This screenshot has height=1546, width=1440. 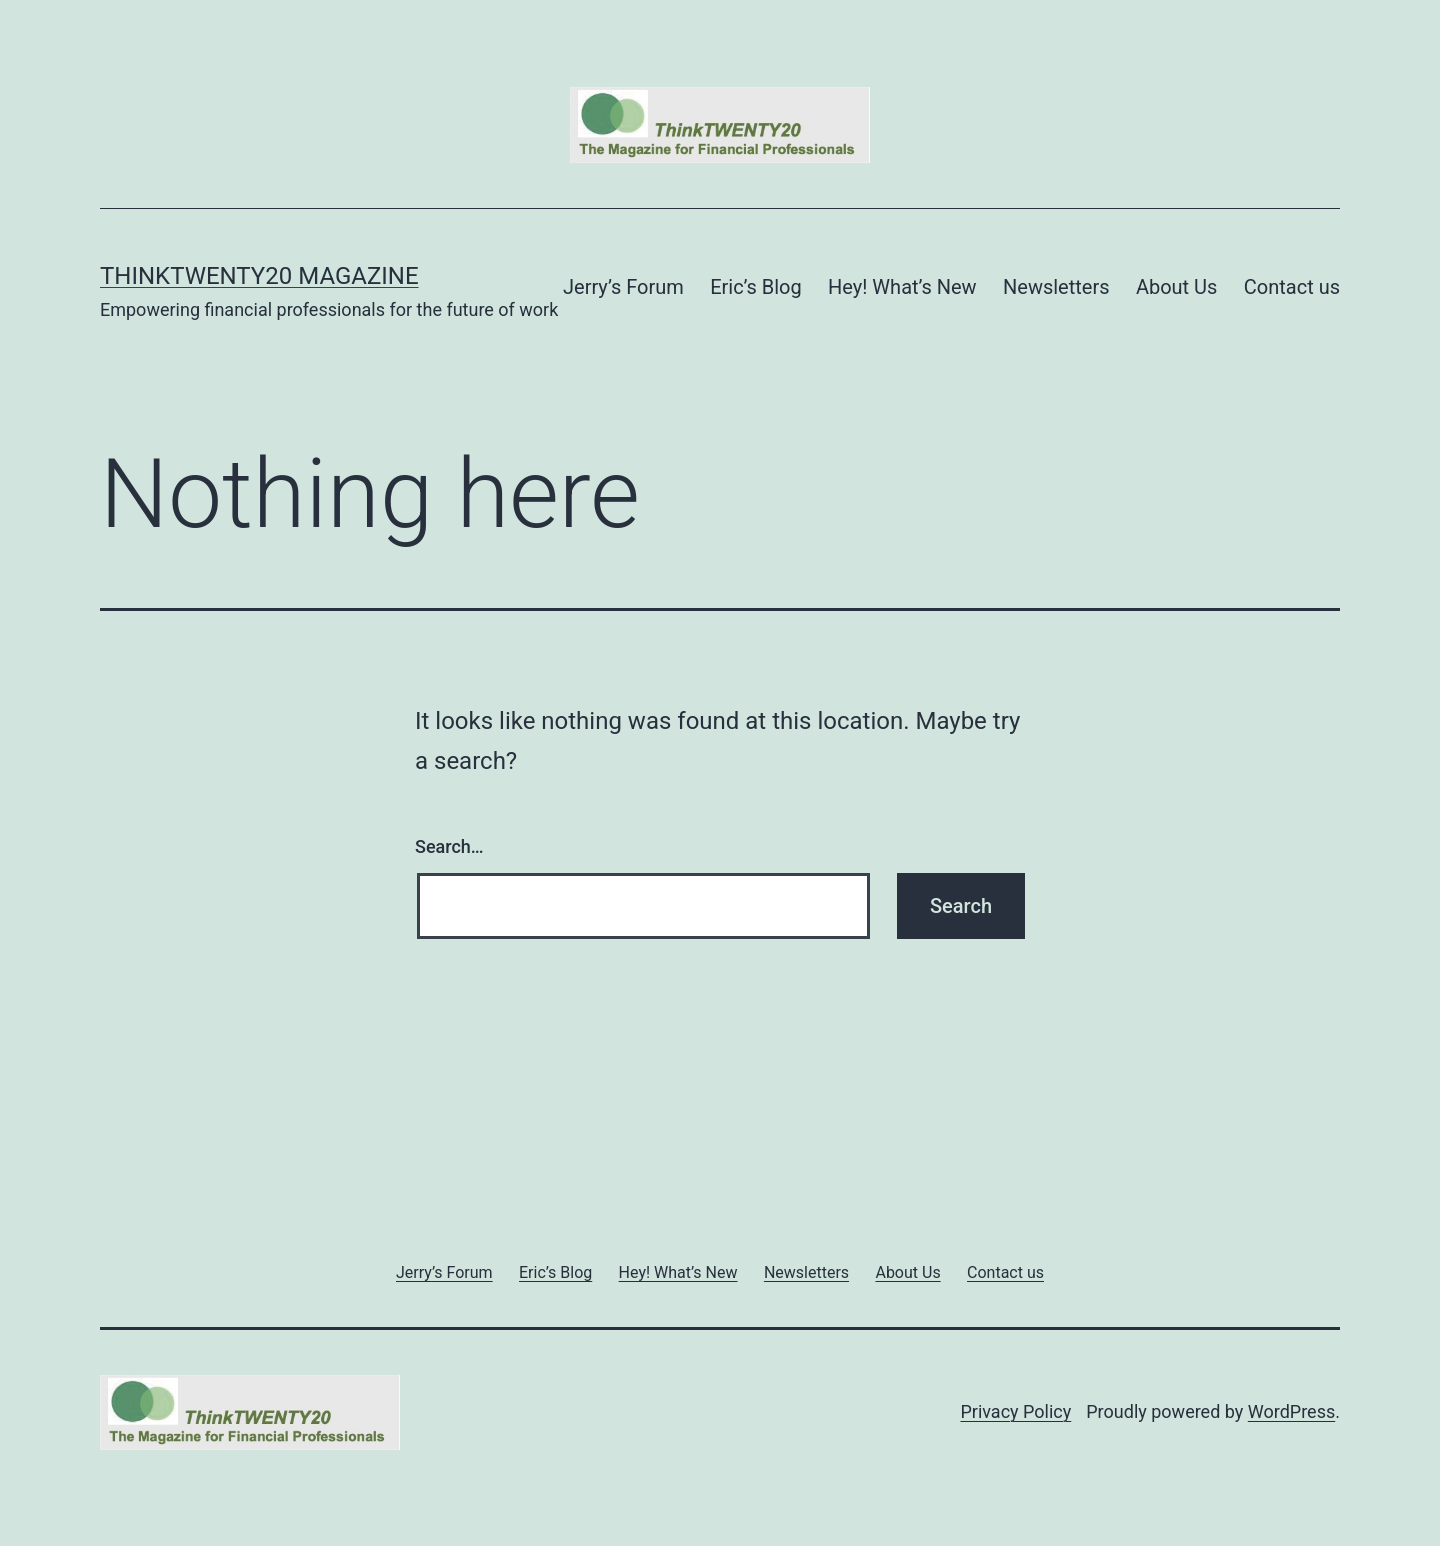 I want to click on Privacy Policy, so click(x=1015, y=1411).